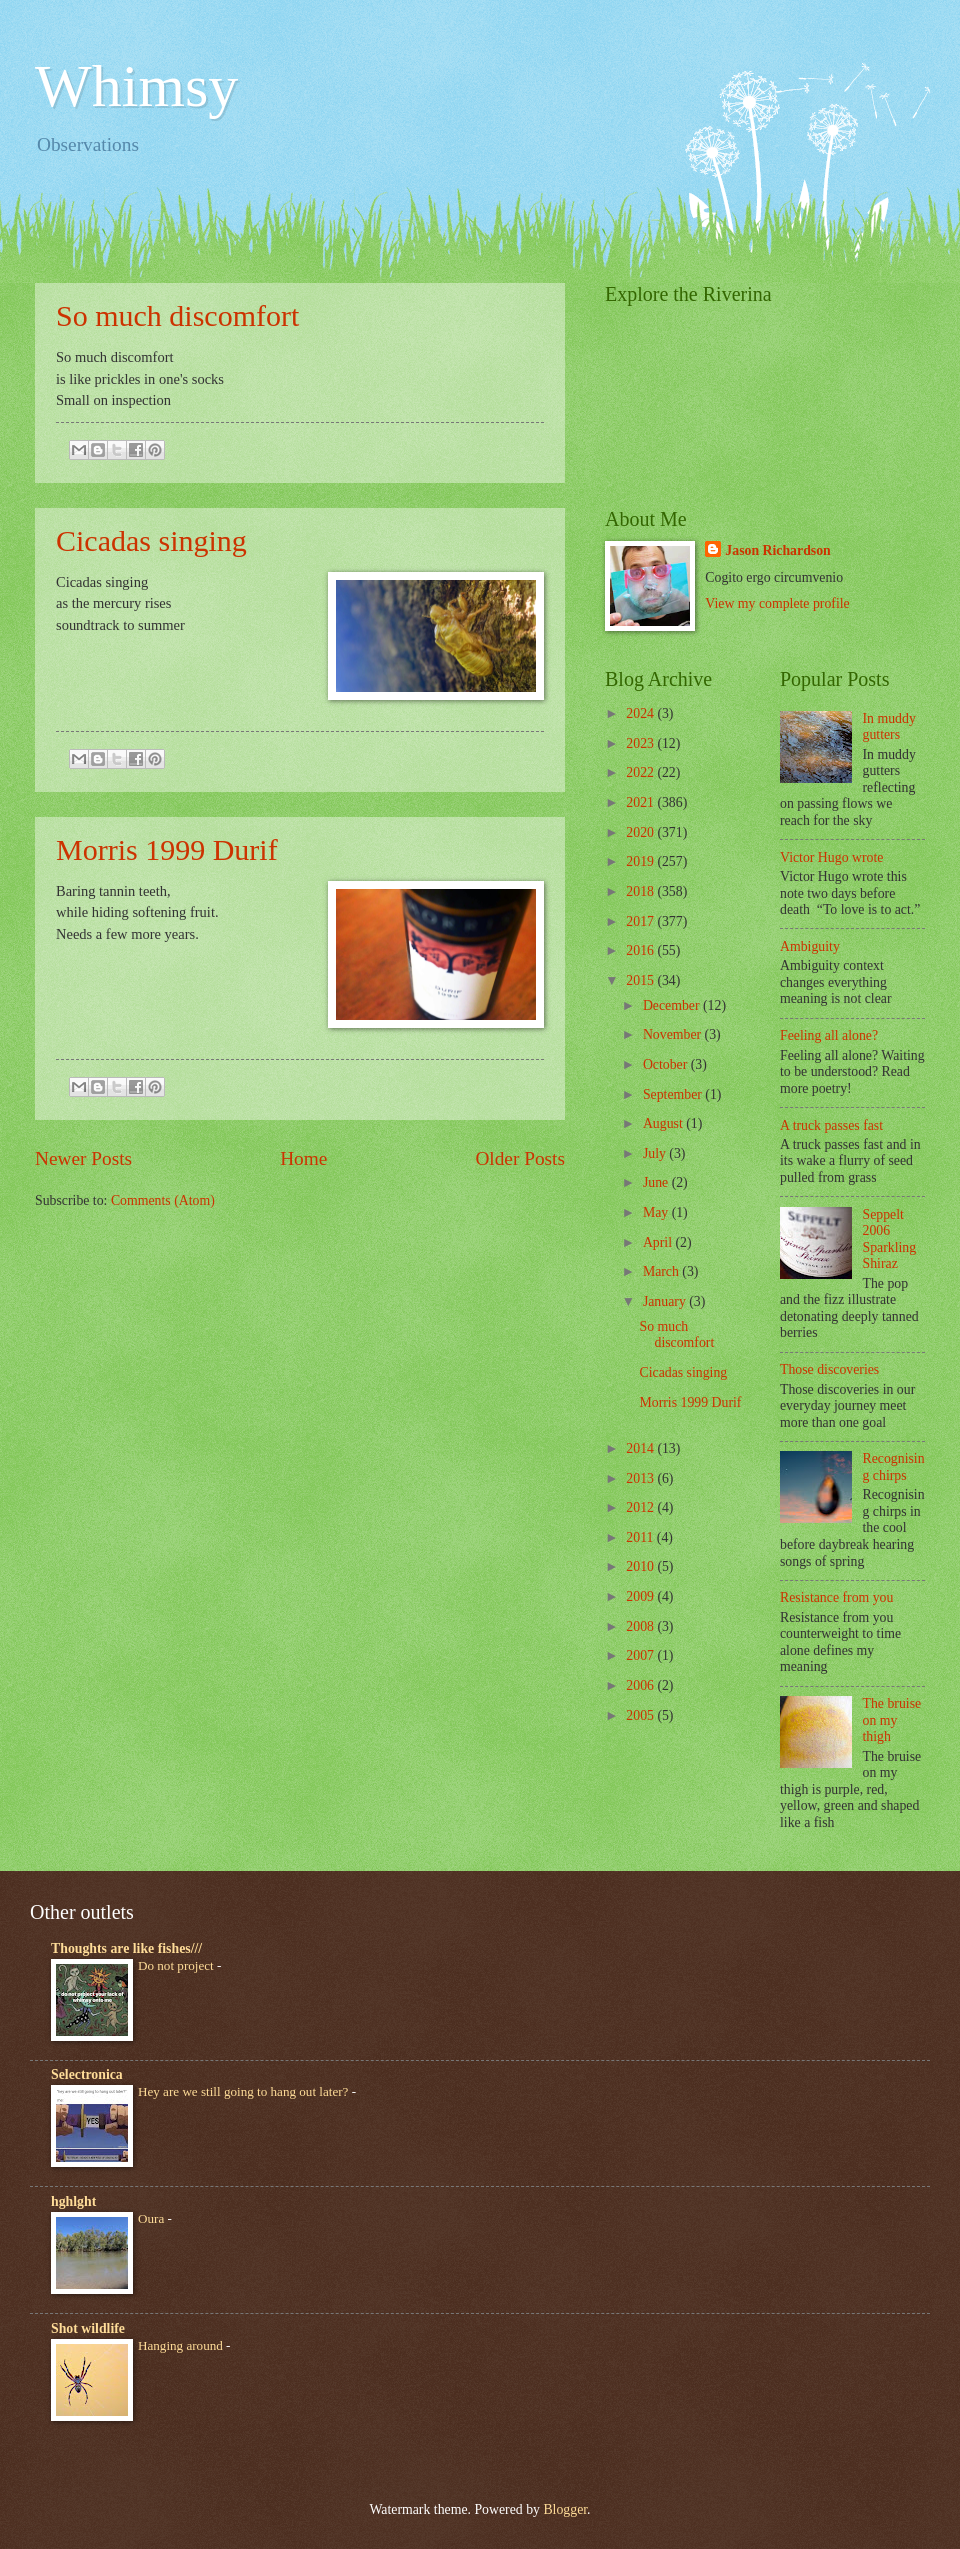 This screenshot has height=2549, width=960. Describe the element at coordinates (641, 1537) in the screenshot. I see `2011` at that location.